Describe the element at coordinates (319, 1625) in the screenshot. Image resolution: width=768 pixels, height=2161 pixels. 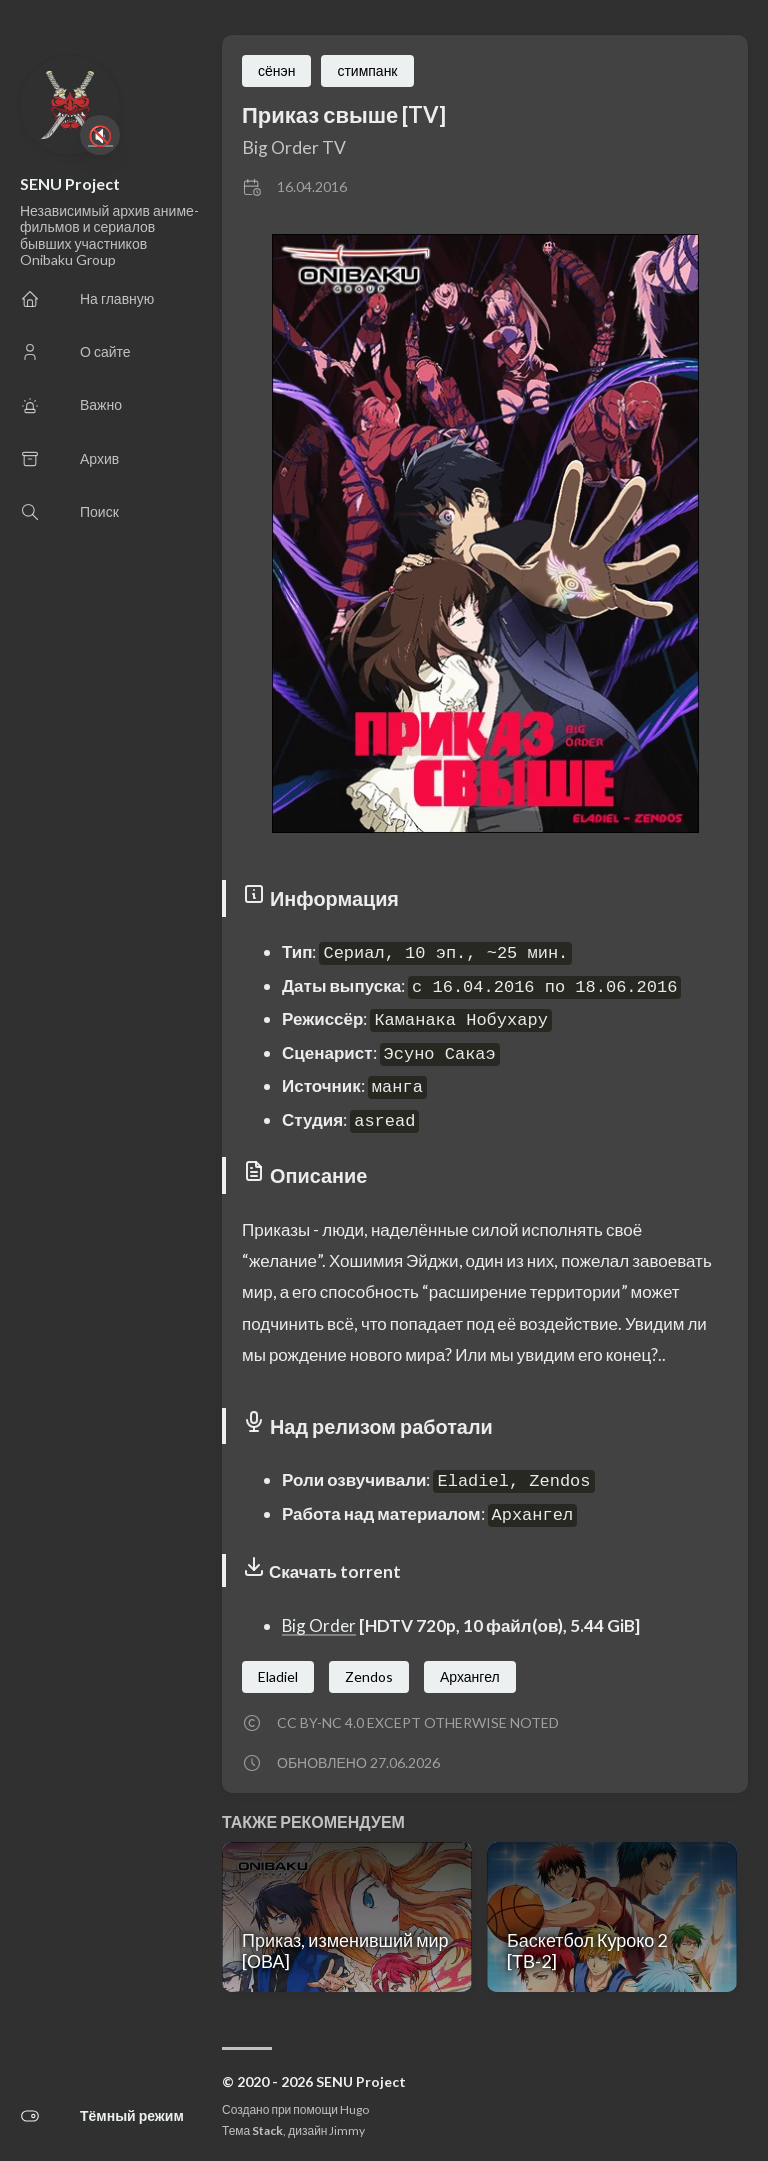
I see `Big Order` at that location.